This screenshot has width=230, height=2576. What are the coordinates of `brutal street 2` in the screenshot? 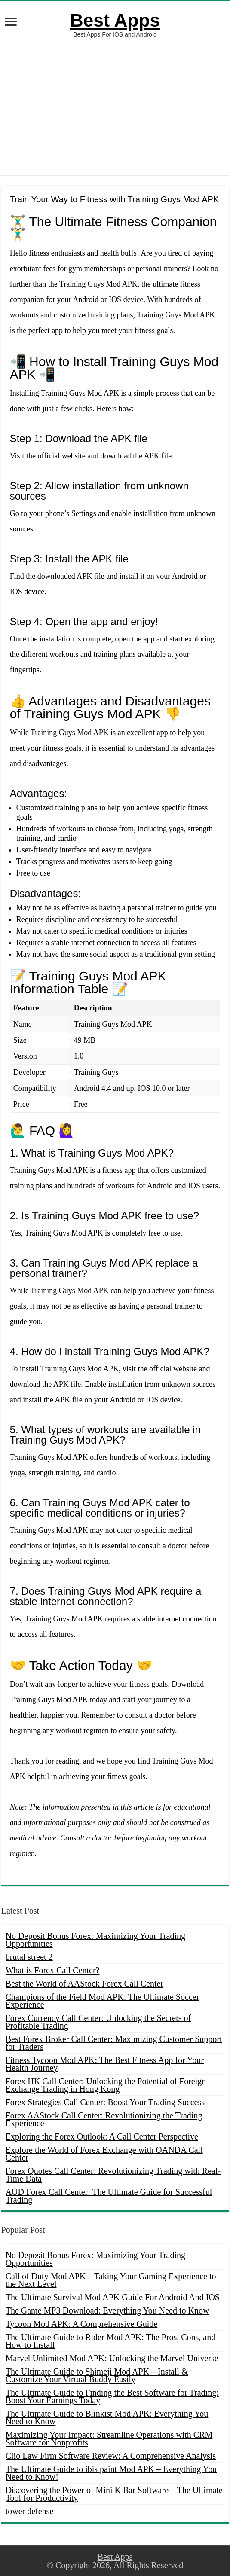 It's located at (29, 1957).